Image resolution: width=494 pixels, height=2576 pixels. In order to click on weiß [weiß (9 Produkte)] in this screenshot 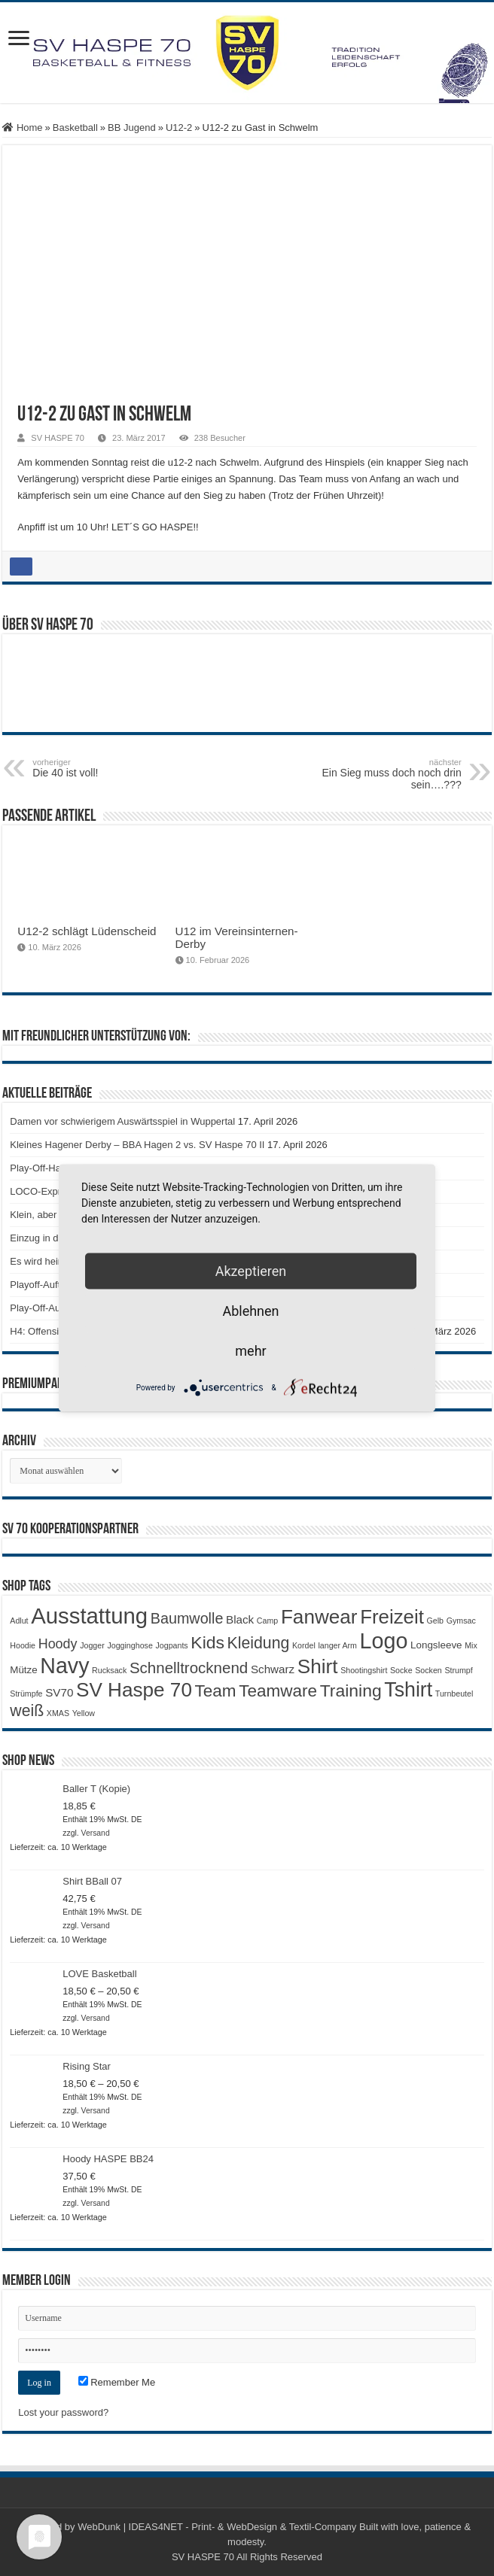, I will do `click(27, 1711)`.